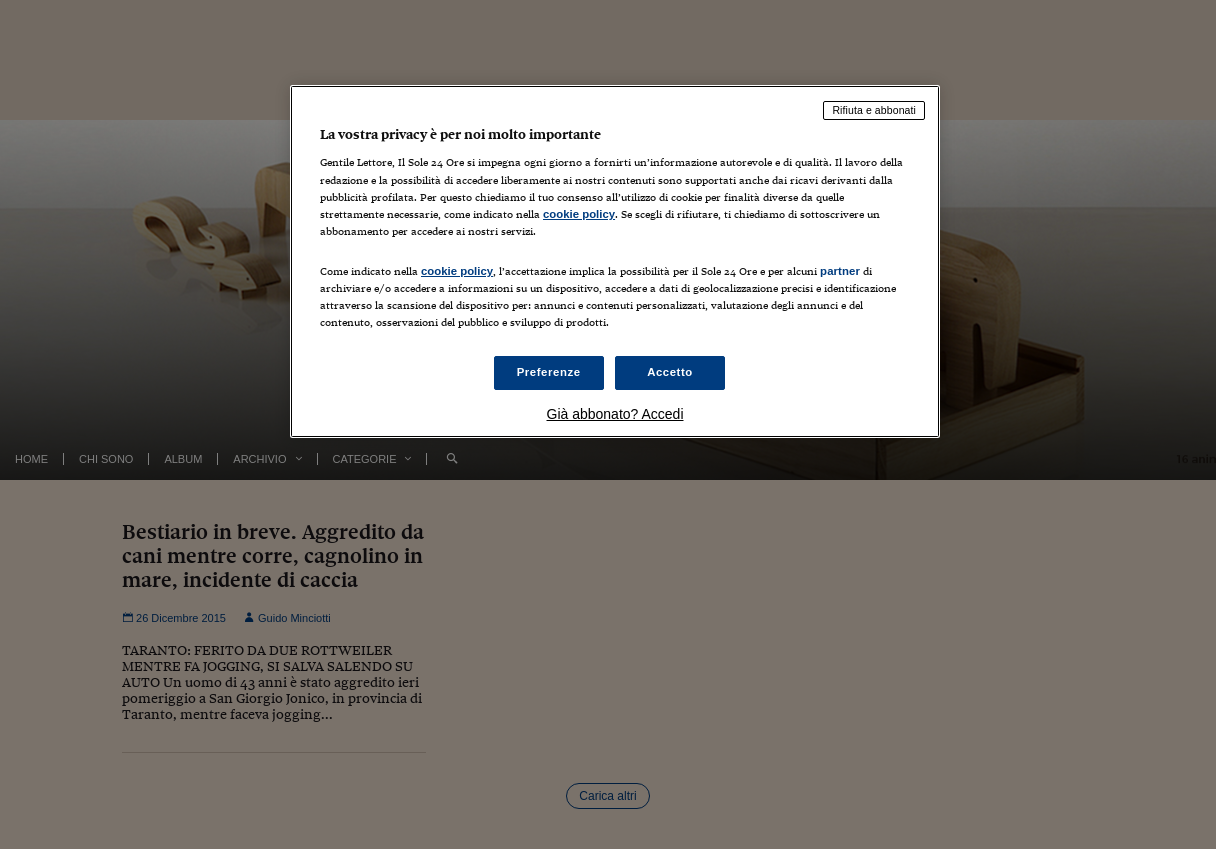  Describe the element at coordinates (840, 271) in the screenshot. I see `partner` at that location.